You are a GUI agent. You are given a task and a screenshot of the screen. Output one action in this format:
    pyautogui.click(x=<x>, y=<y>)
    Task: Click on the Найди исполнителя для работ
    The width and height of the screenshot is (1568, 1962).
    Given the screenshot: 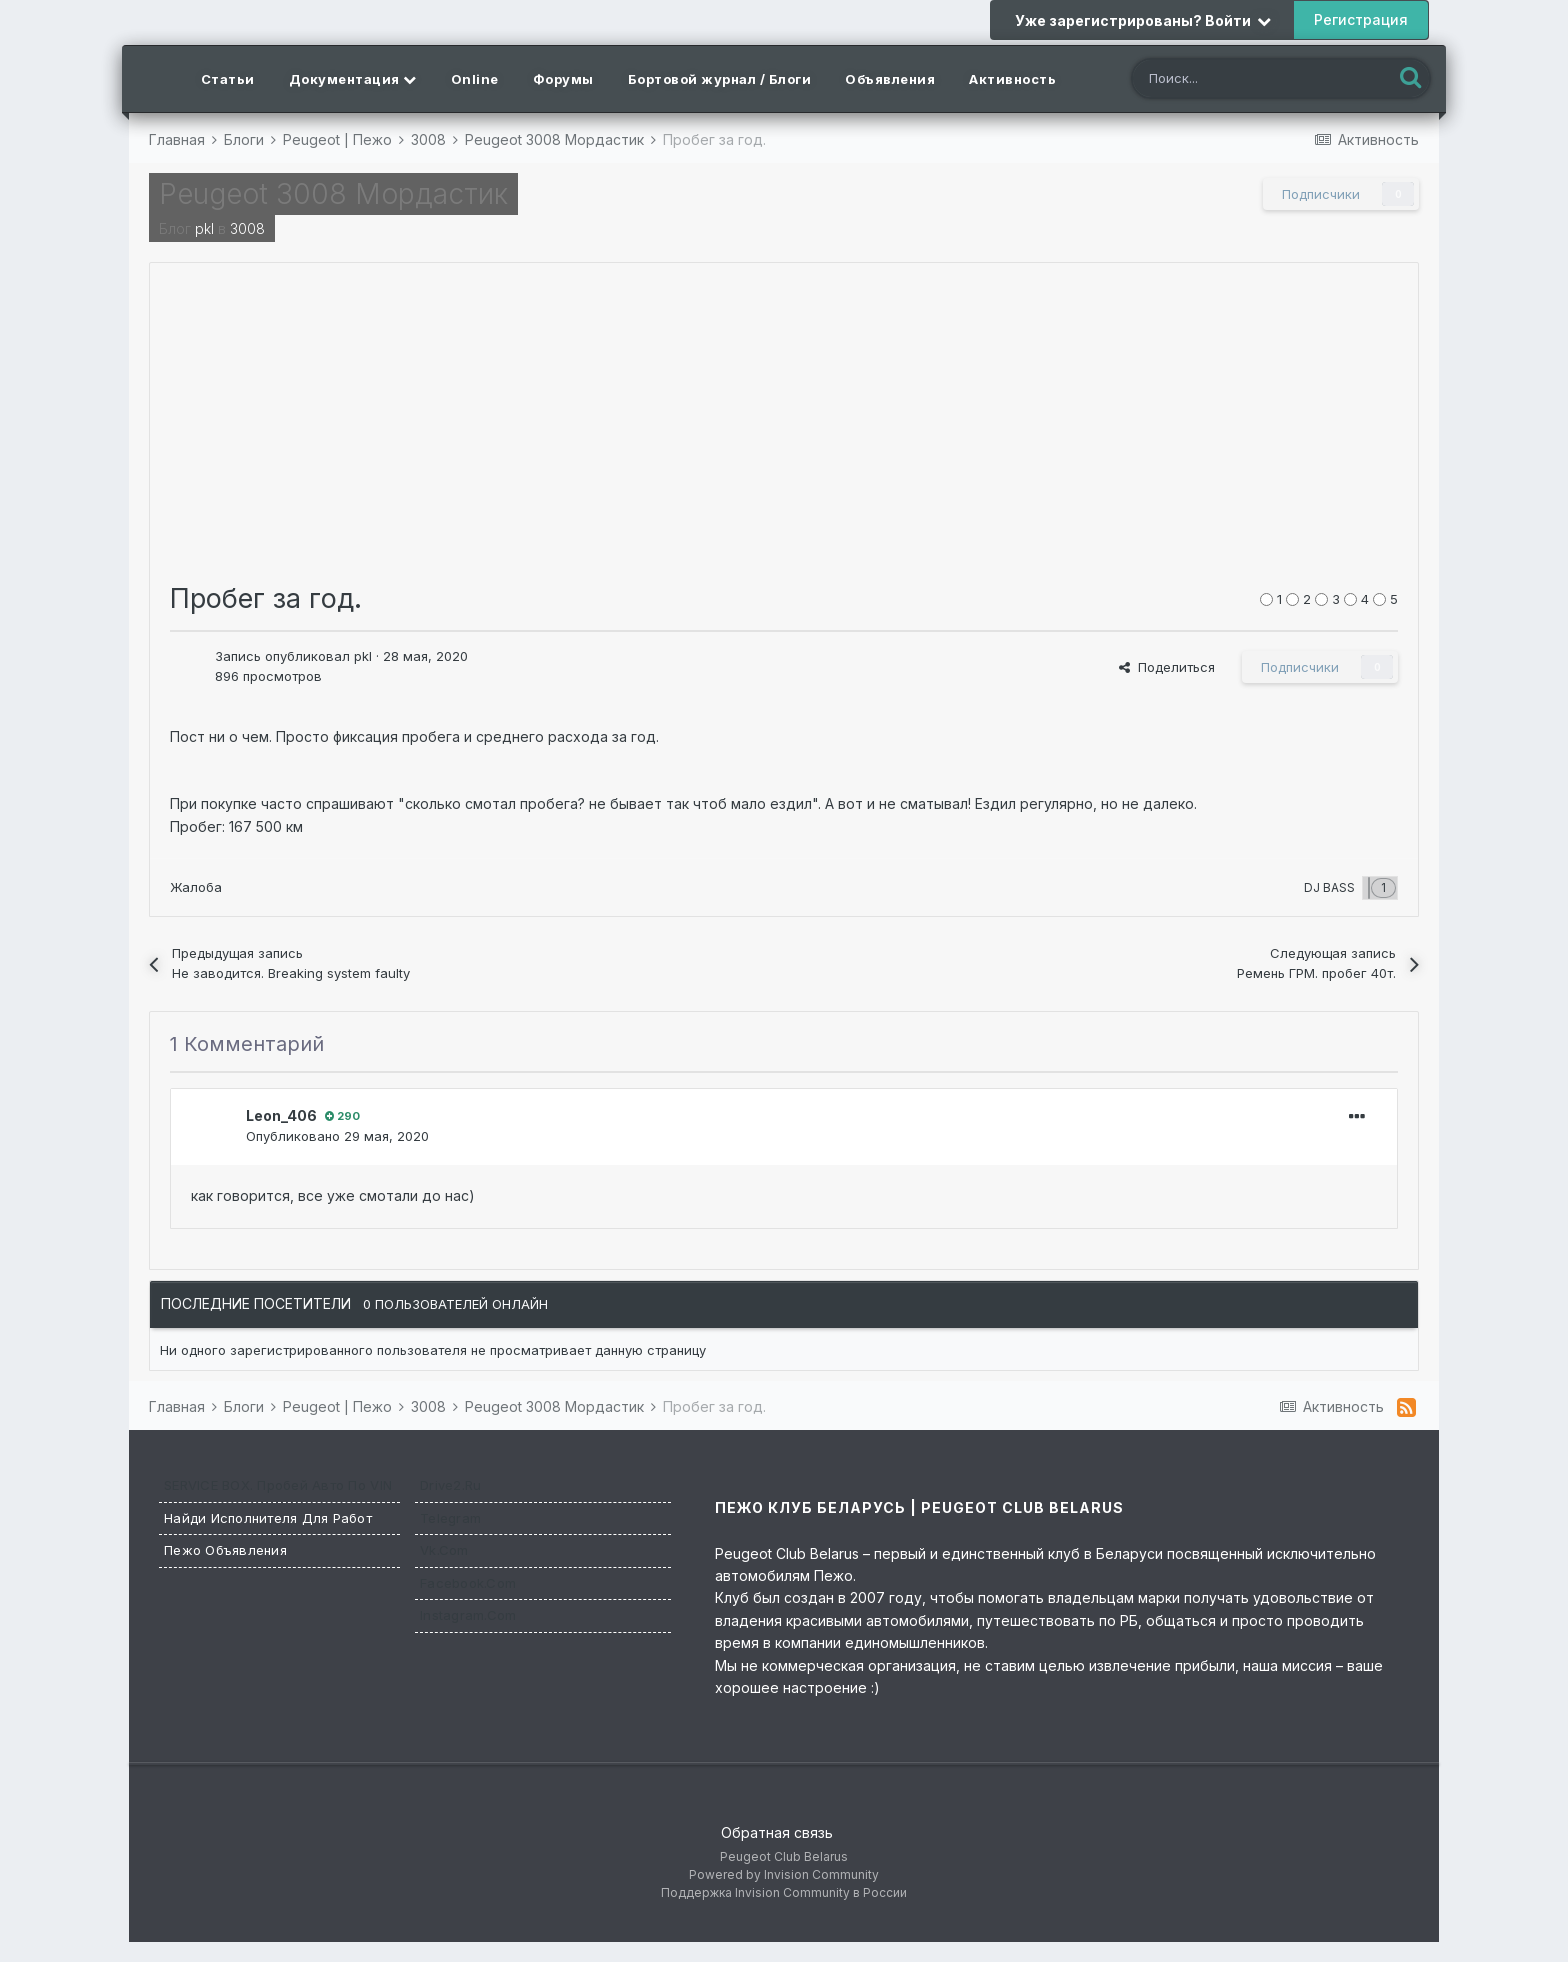 What is the action you would take?
    pyautogui.click(x=268, y=1518)
    